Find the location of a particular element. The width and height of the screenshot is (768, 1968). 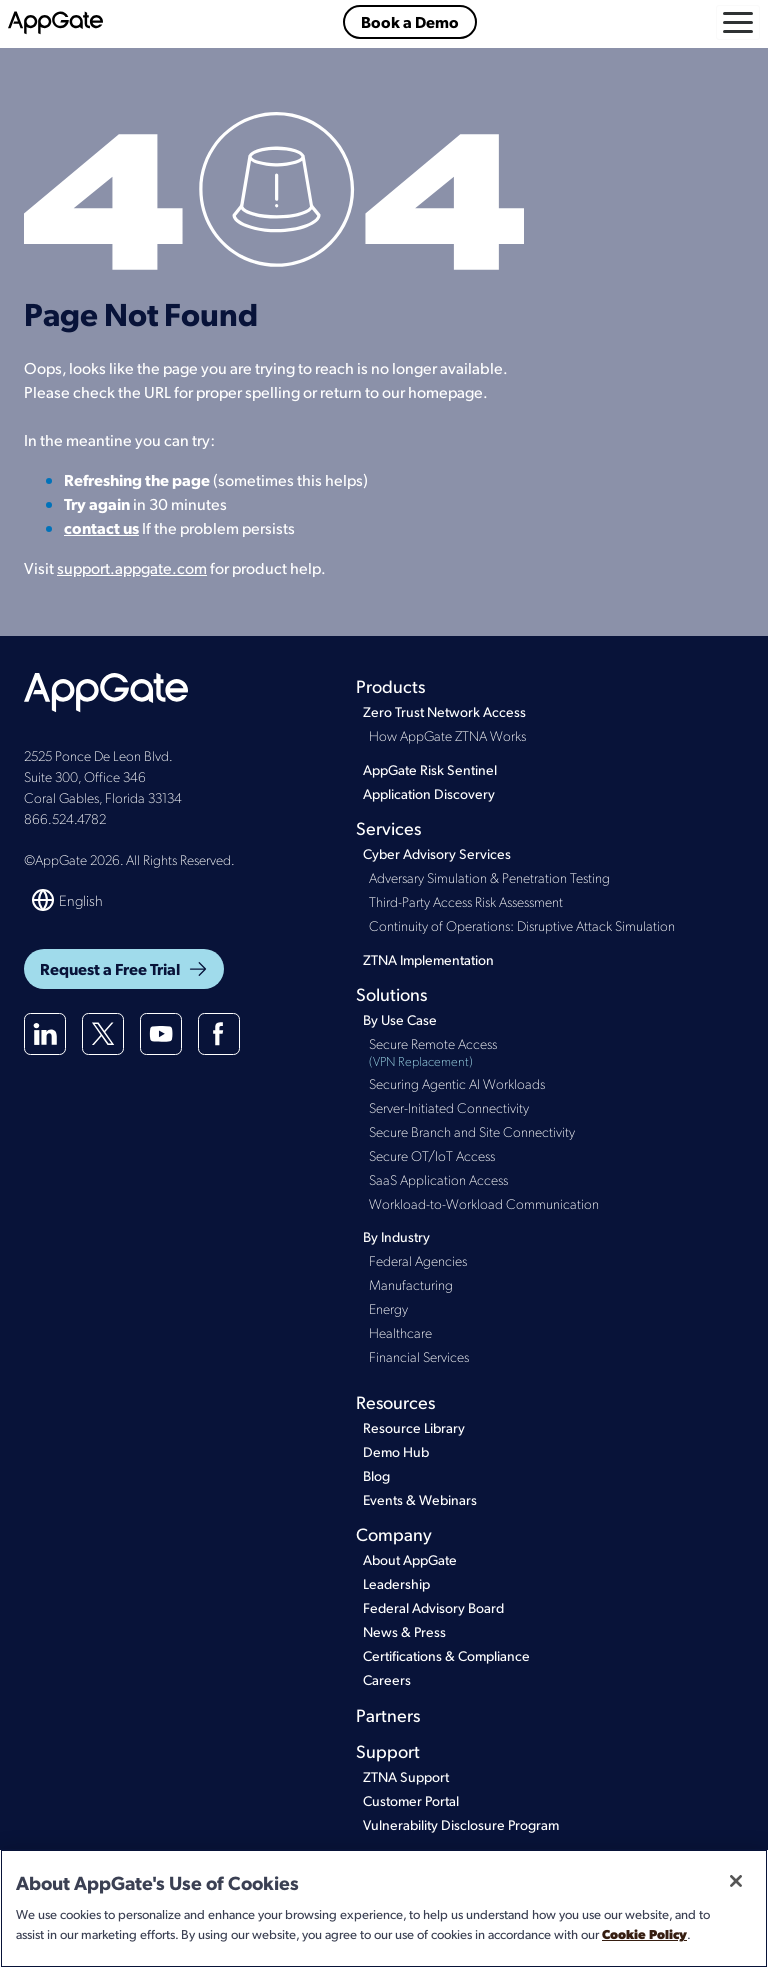

Federal Agencies is located at coordinates (418, 1260).